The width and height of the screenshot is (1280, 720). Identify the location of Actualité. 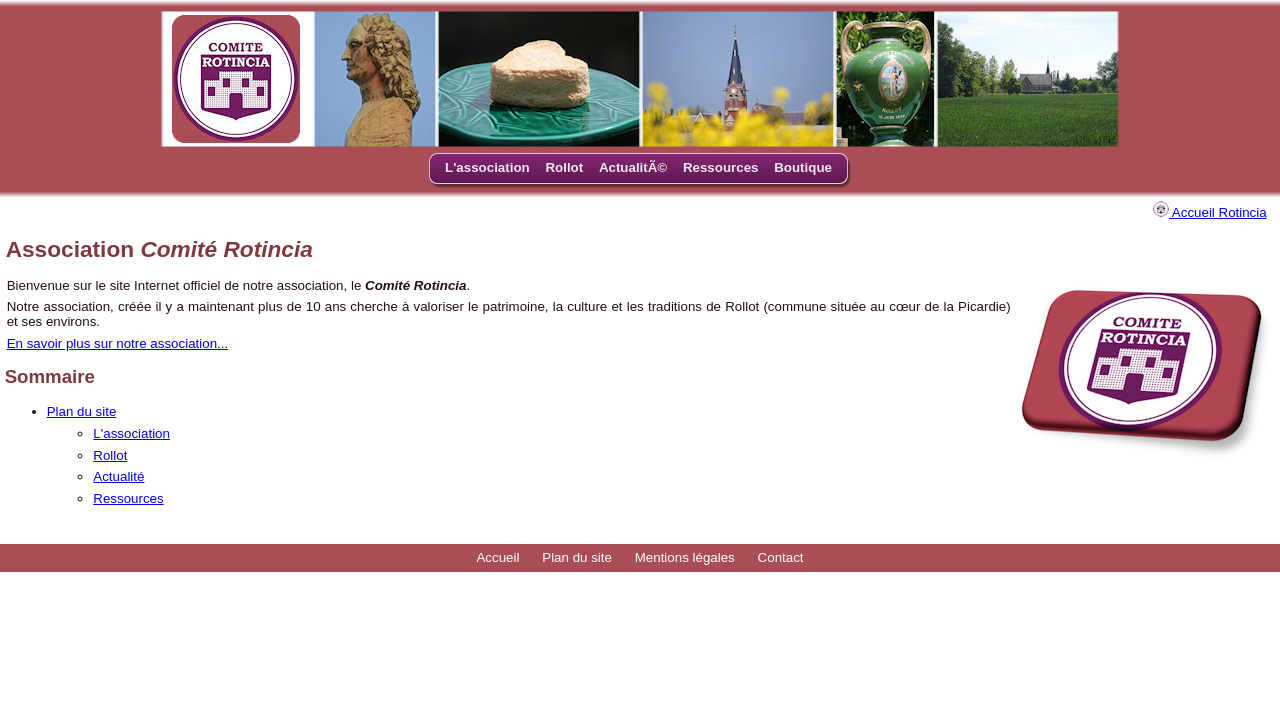
(118, 476).